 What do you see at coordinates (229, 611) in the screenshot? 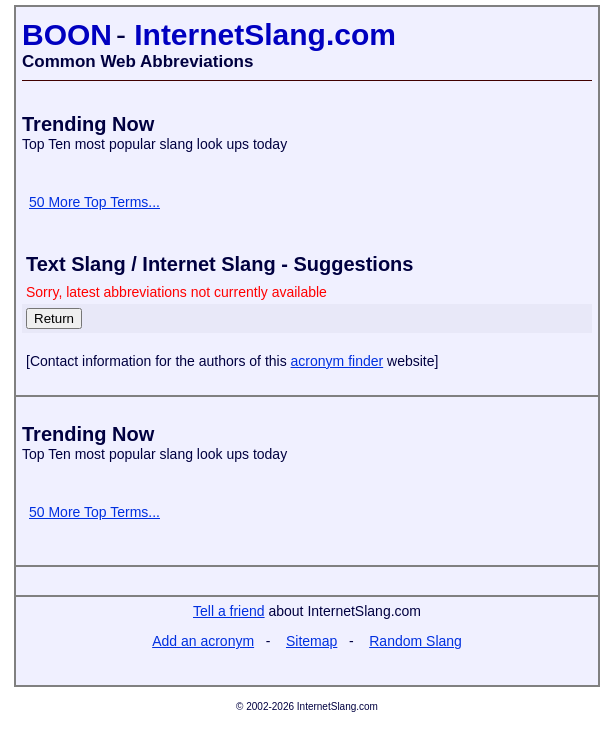
I see `Tell a friend` at bounding box center [229, 611].